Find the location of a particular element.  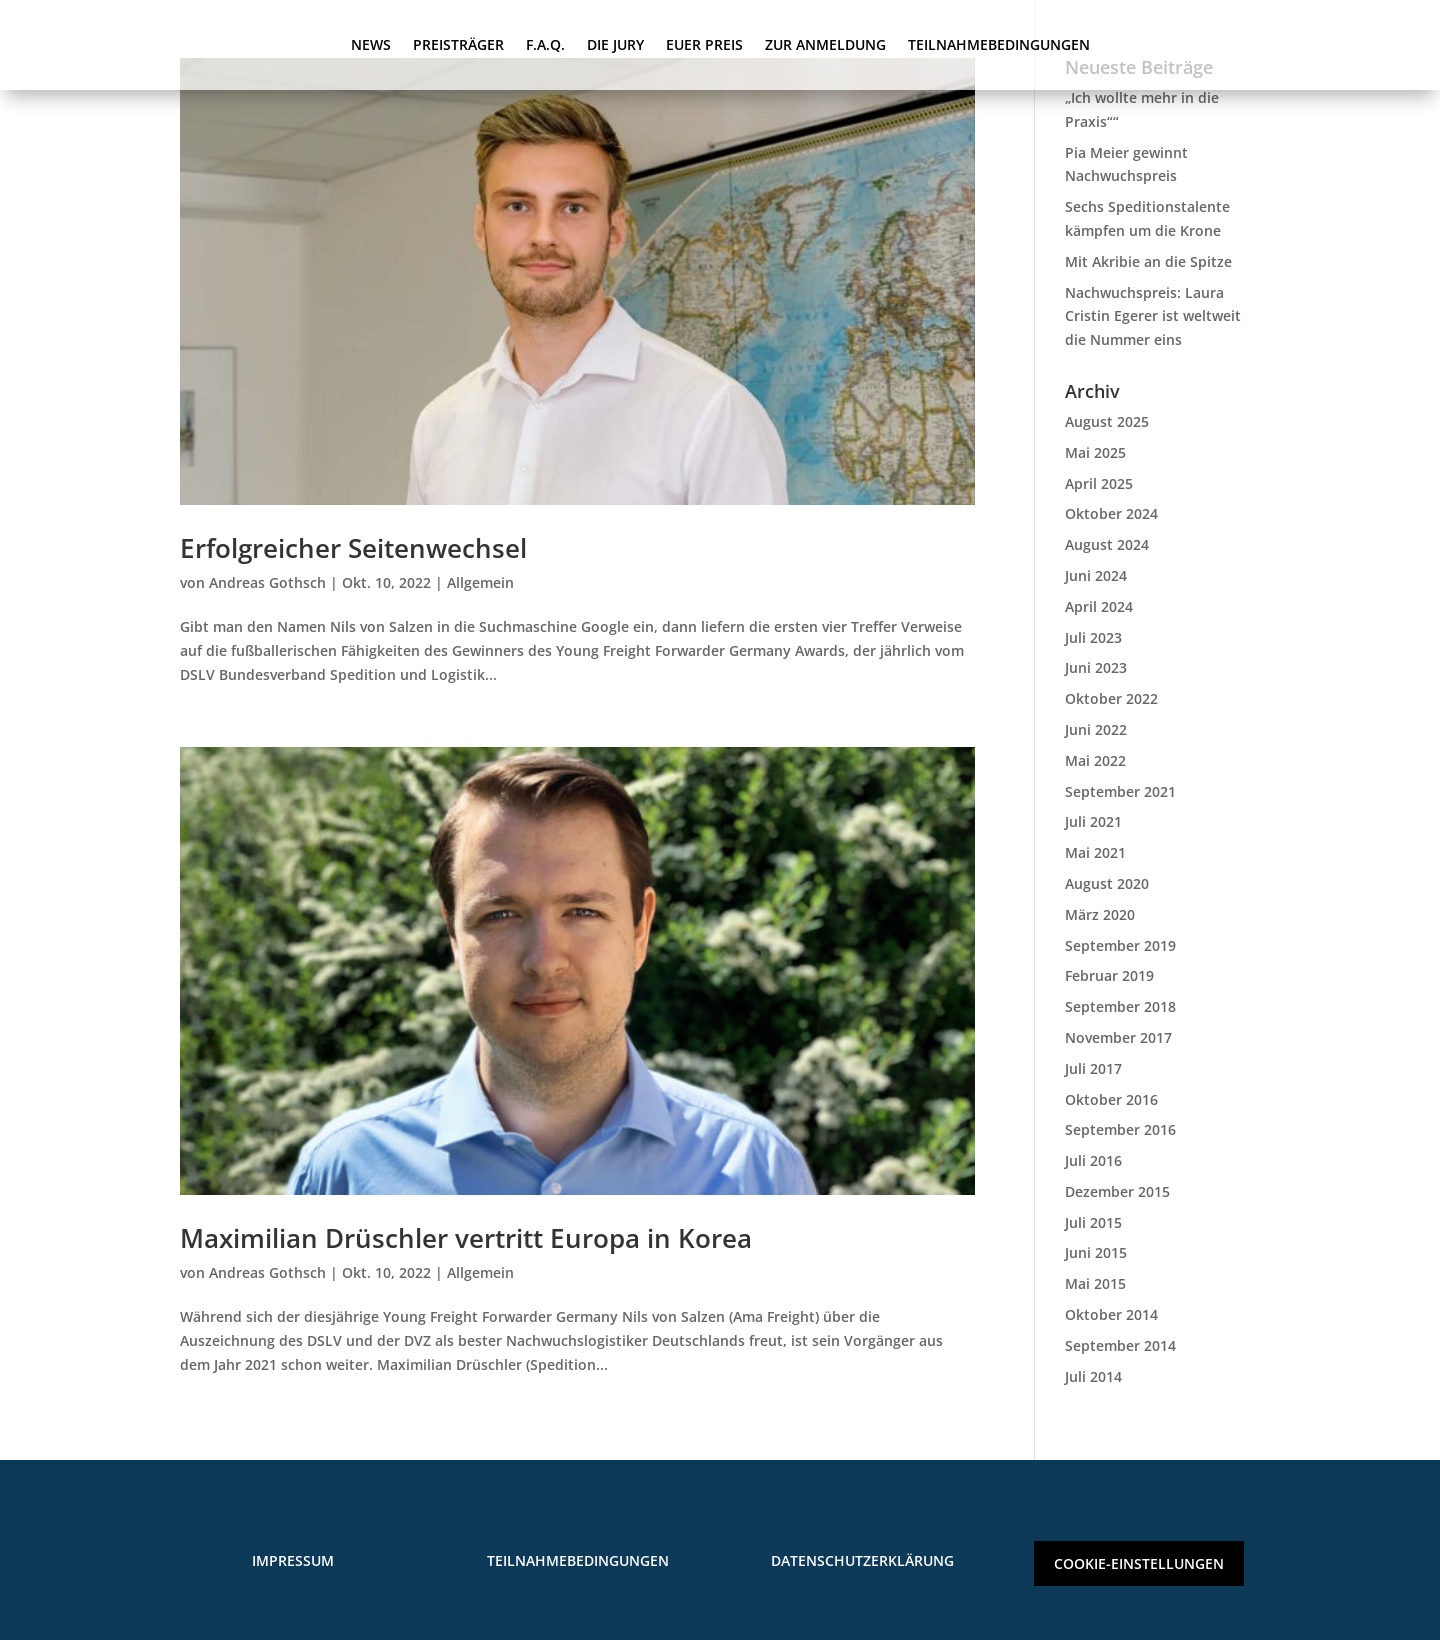

PREISTRÄGER is located at coordinates (458, 46).